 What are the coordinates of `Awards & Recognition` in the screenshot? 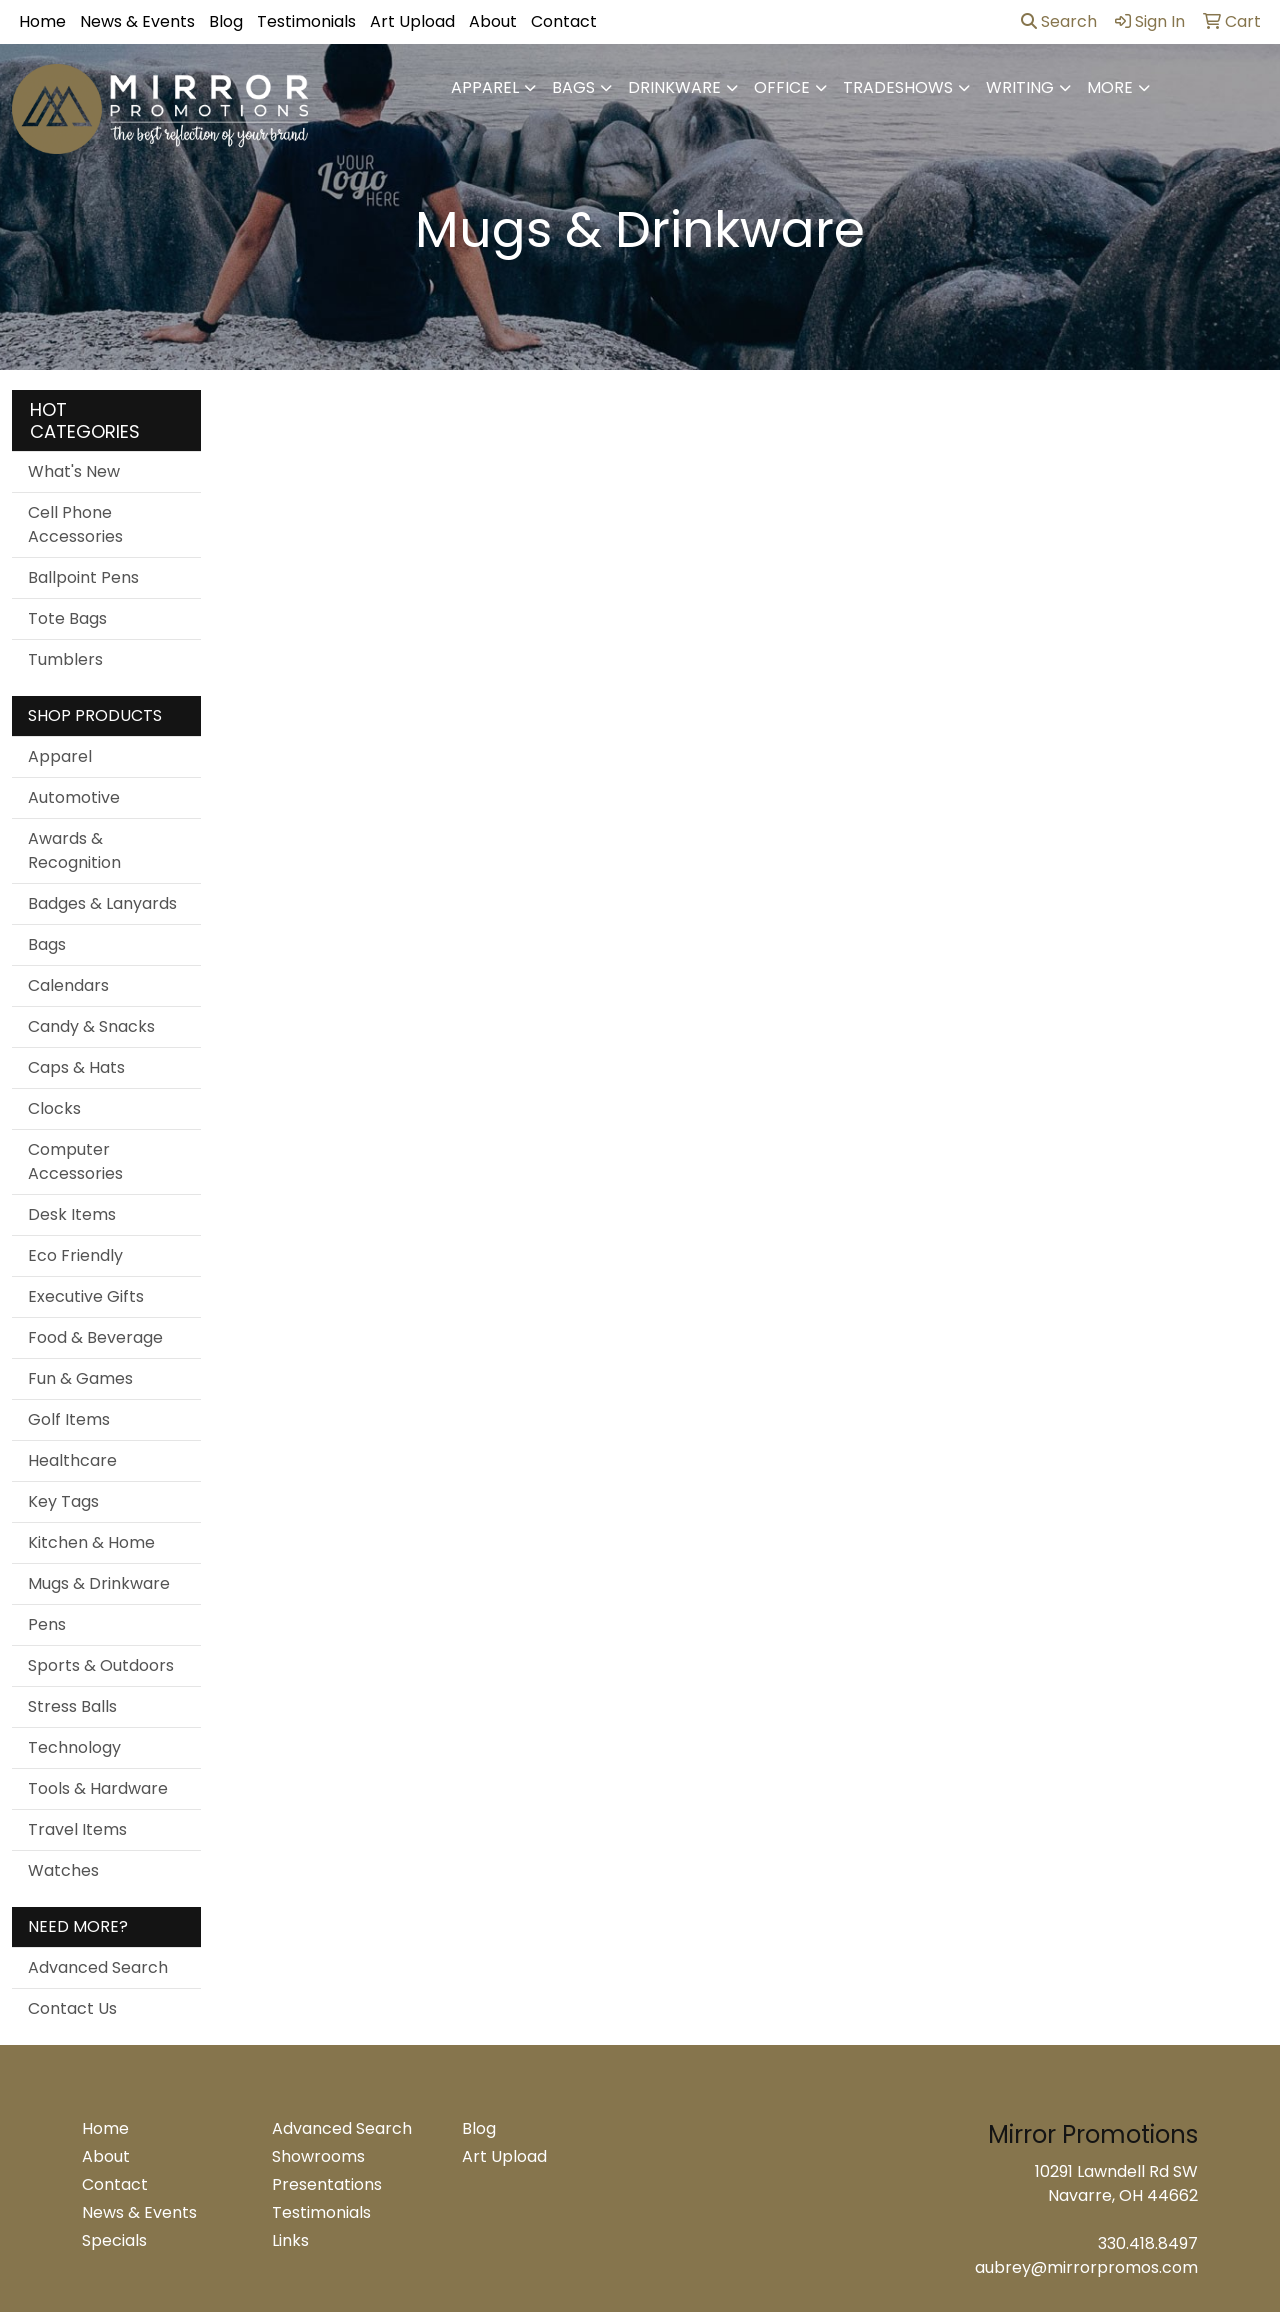 It's located at (74, 850).